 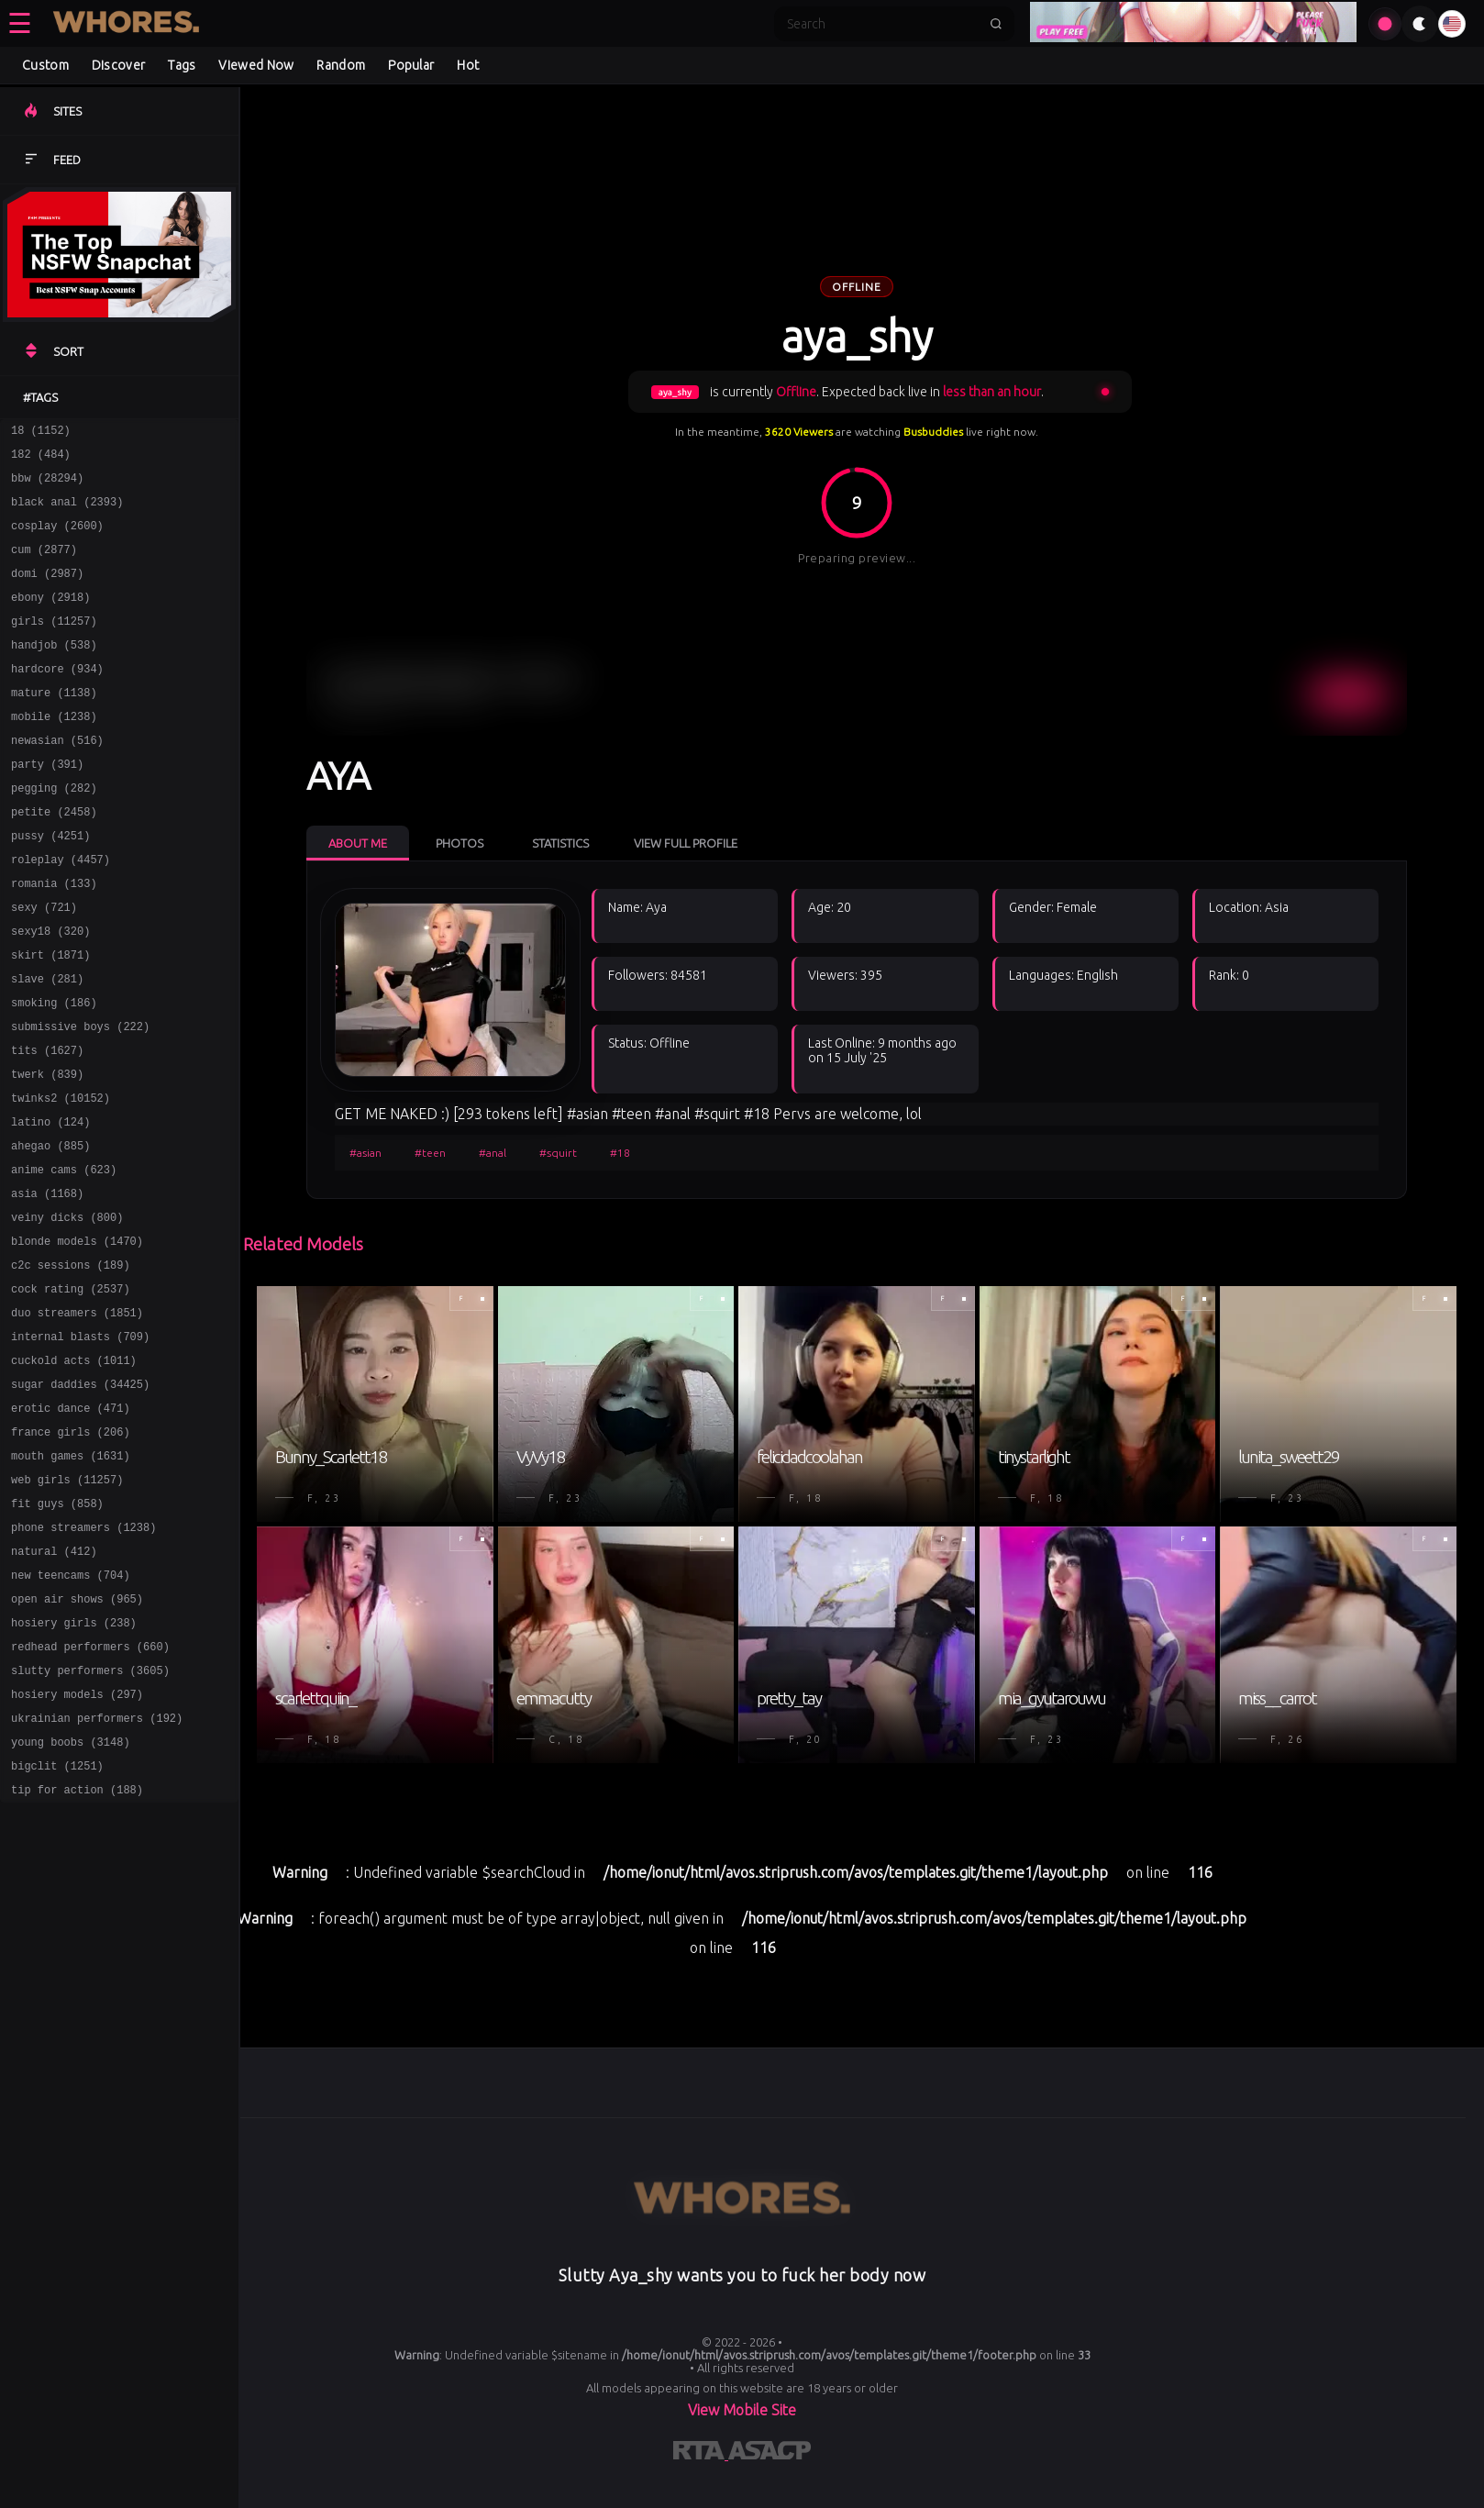 What do you see at coordinates (57, 698) in the screenshot?
I see `hardcore (934)` at bounding box center [57, 698].